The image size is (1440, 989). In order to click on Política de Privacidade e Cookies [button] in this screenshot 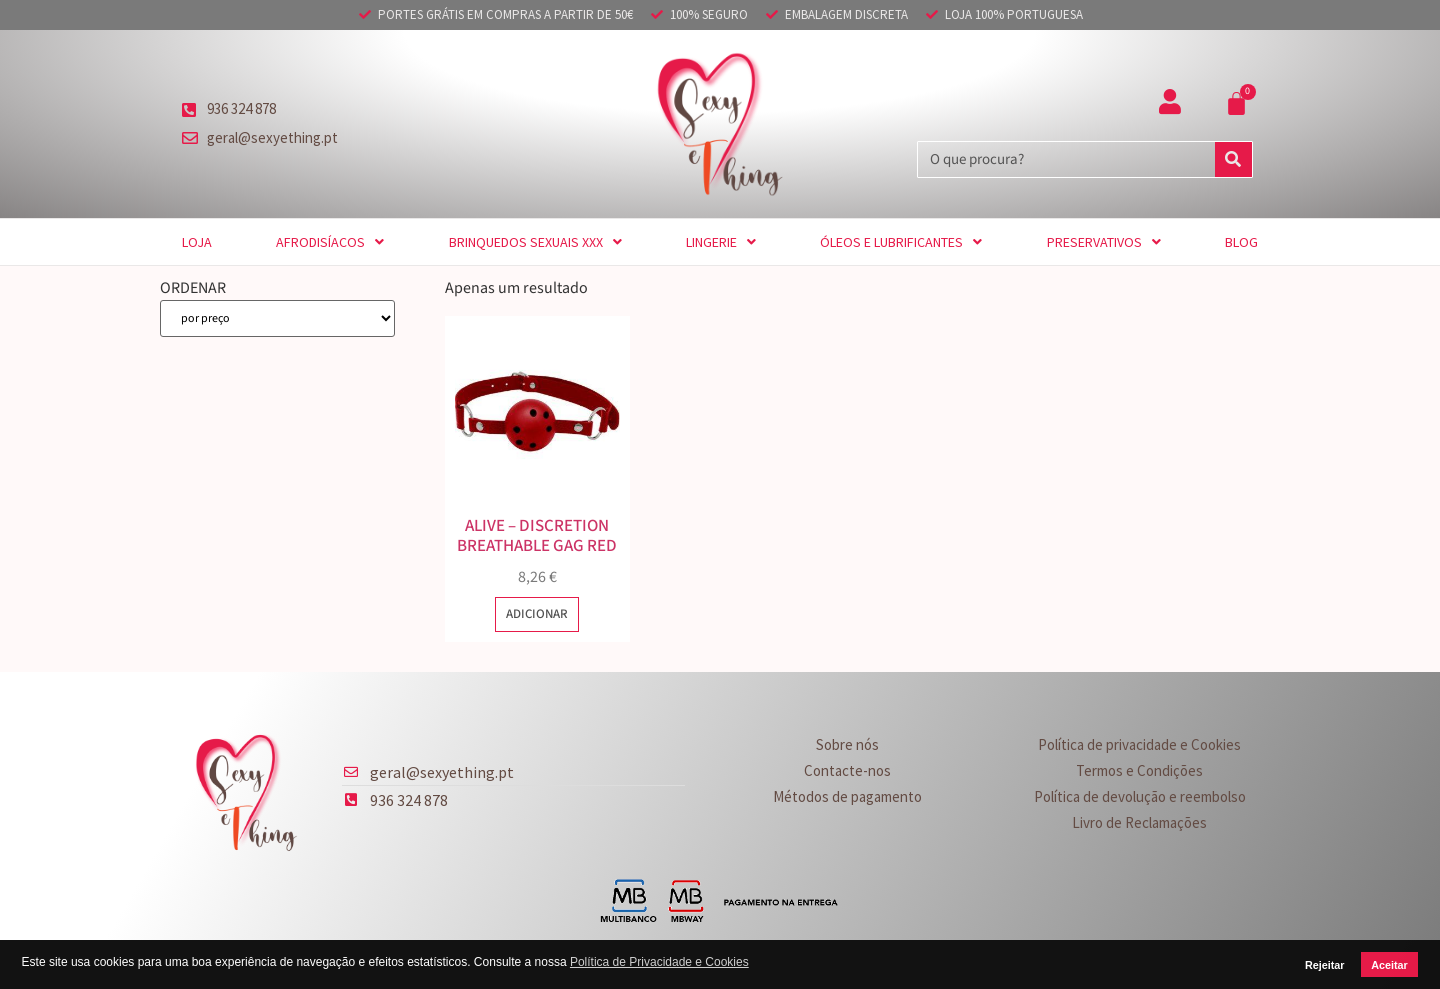, I will do `click(659, 962)`.